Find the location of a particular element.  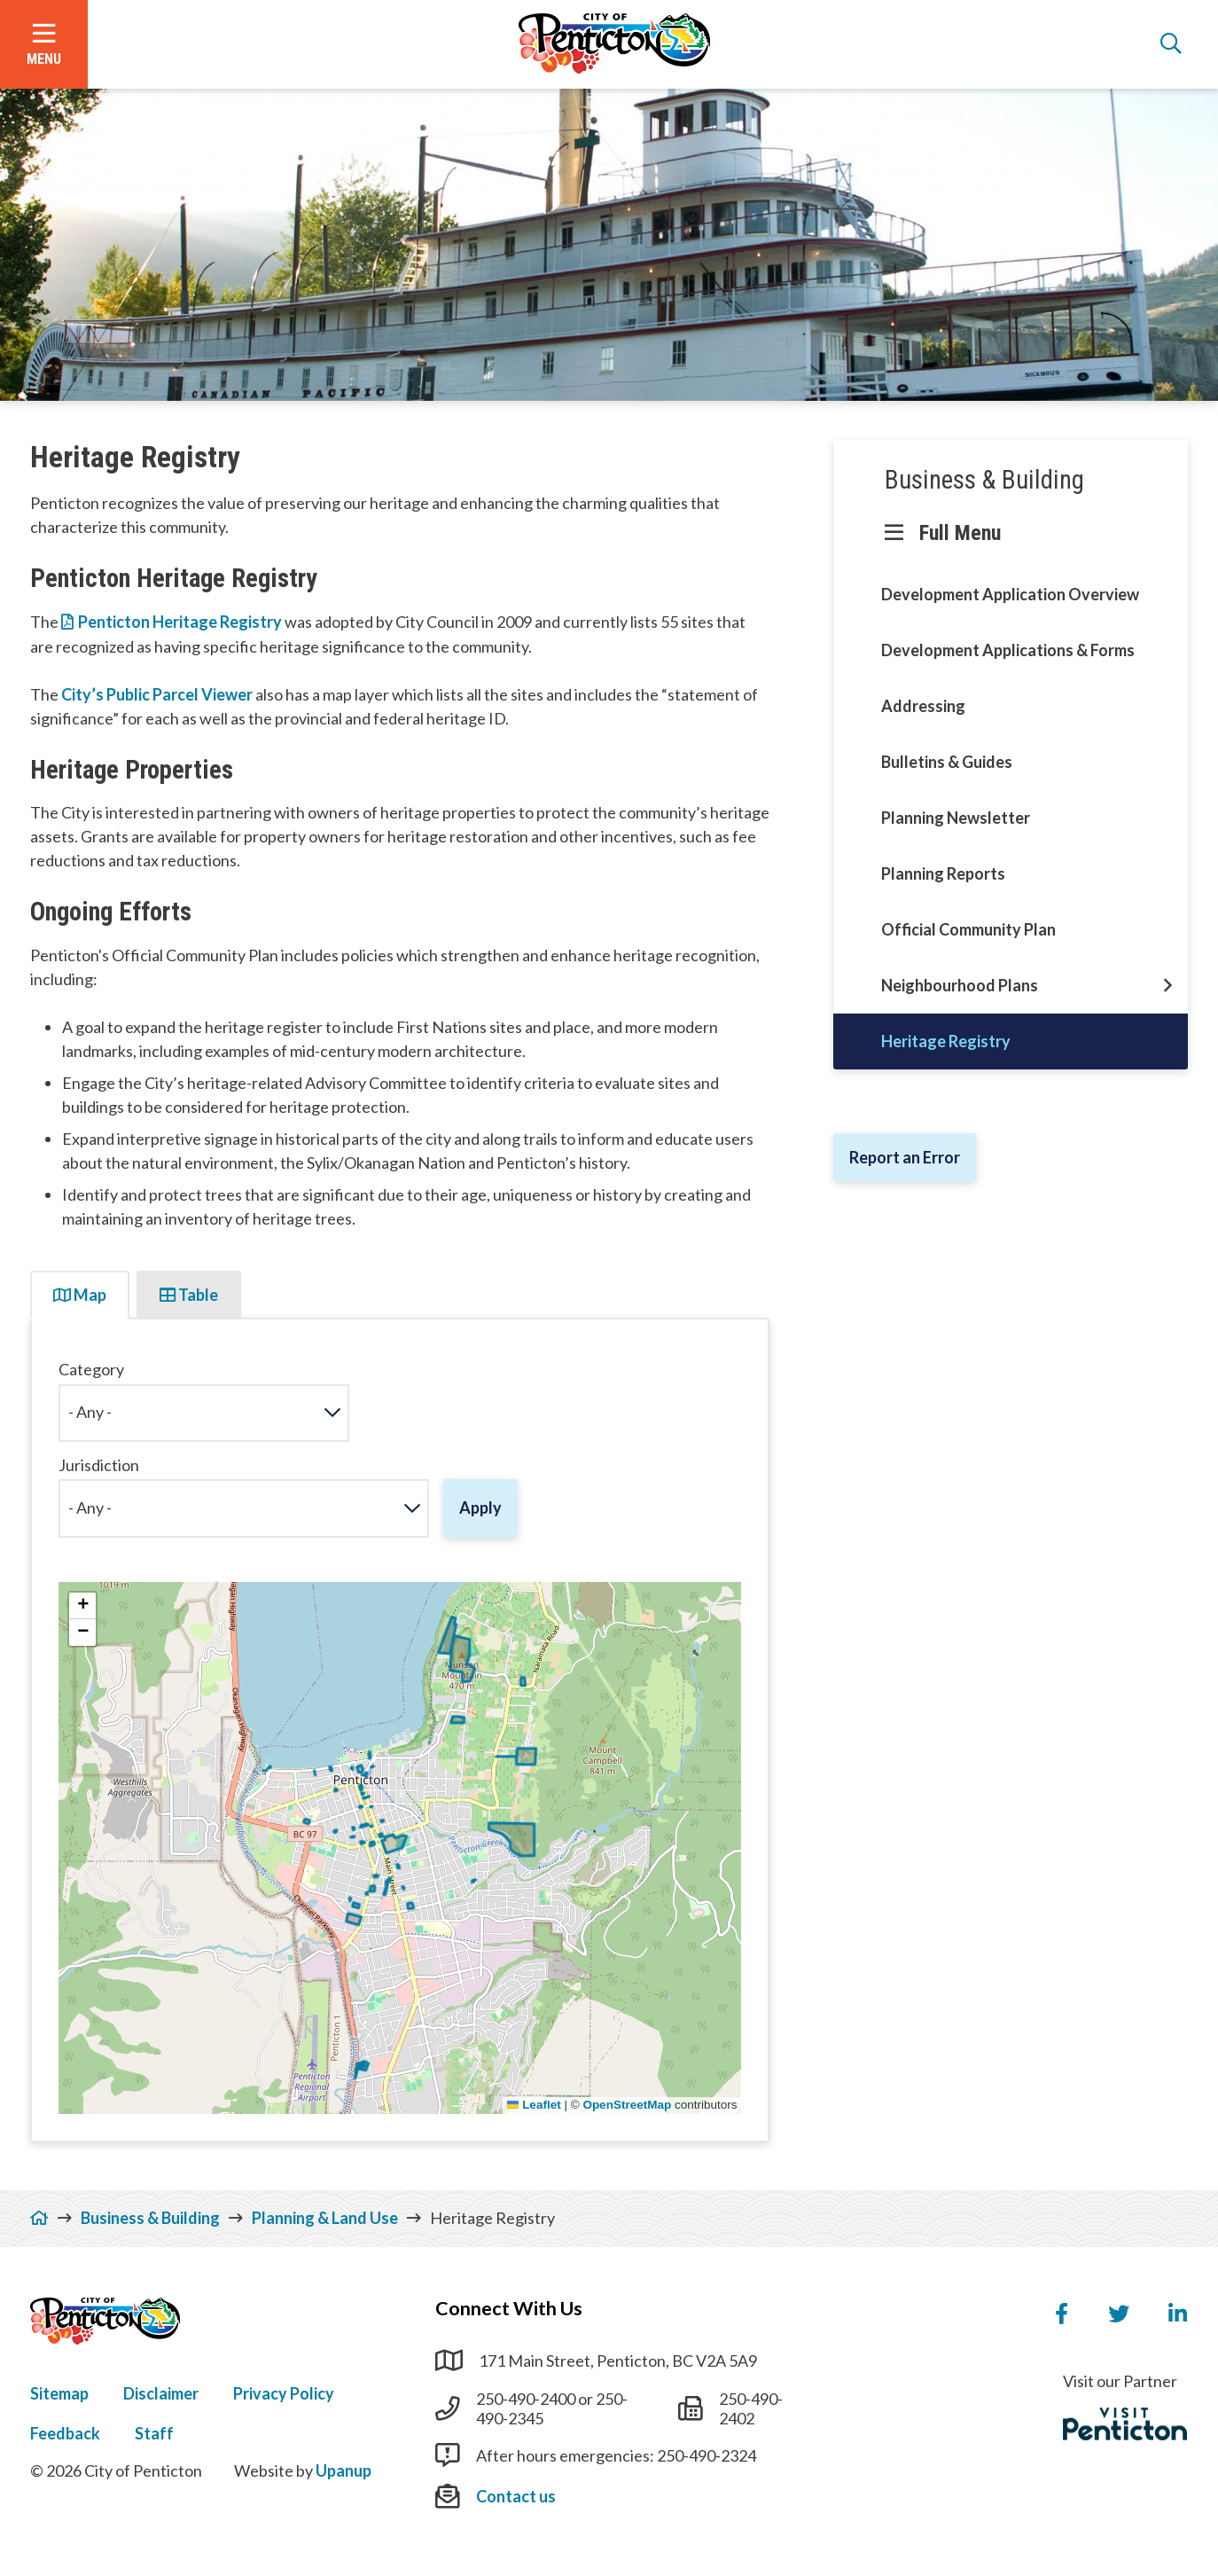

Full Menu [Show the full menu] is located at coordinates (960, 533).